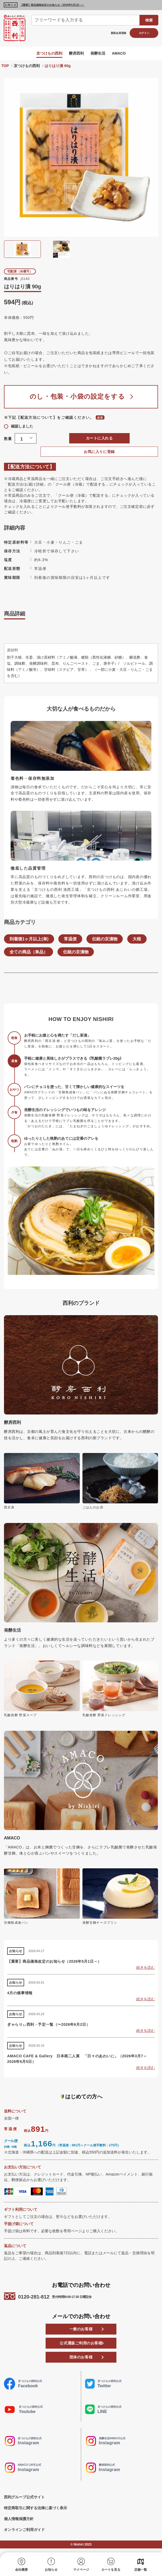  Describe the element at coordinates (49, 53) in the screenshot. I see `京つけもの西利` at that location.